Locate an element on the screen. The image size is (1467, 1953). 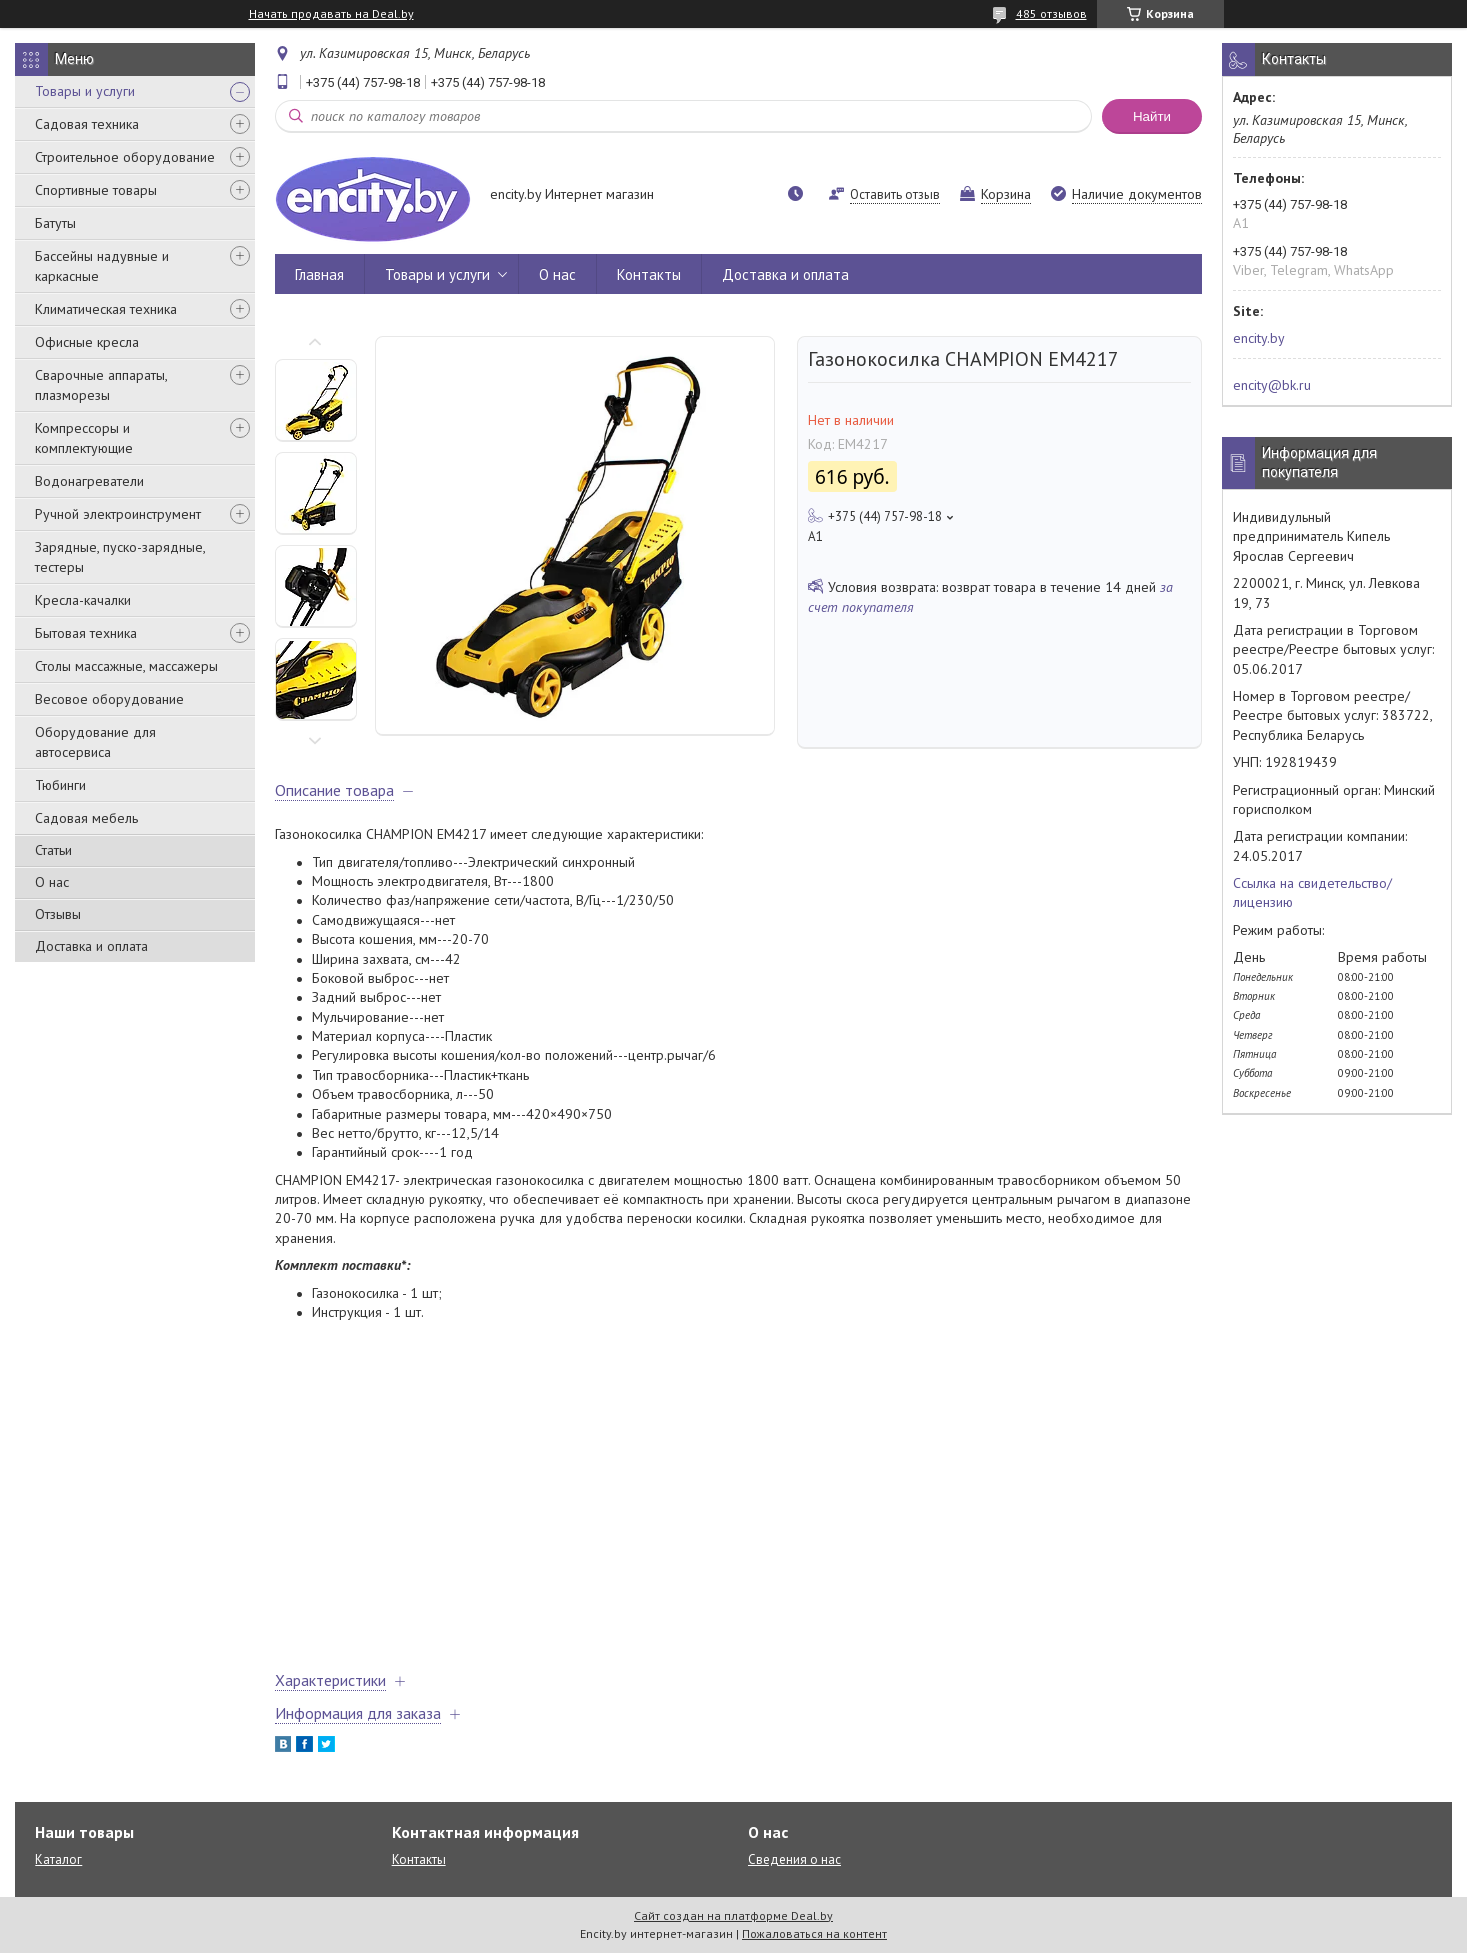
Кресла-качалки is located at coordinates (83, 600).